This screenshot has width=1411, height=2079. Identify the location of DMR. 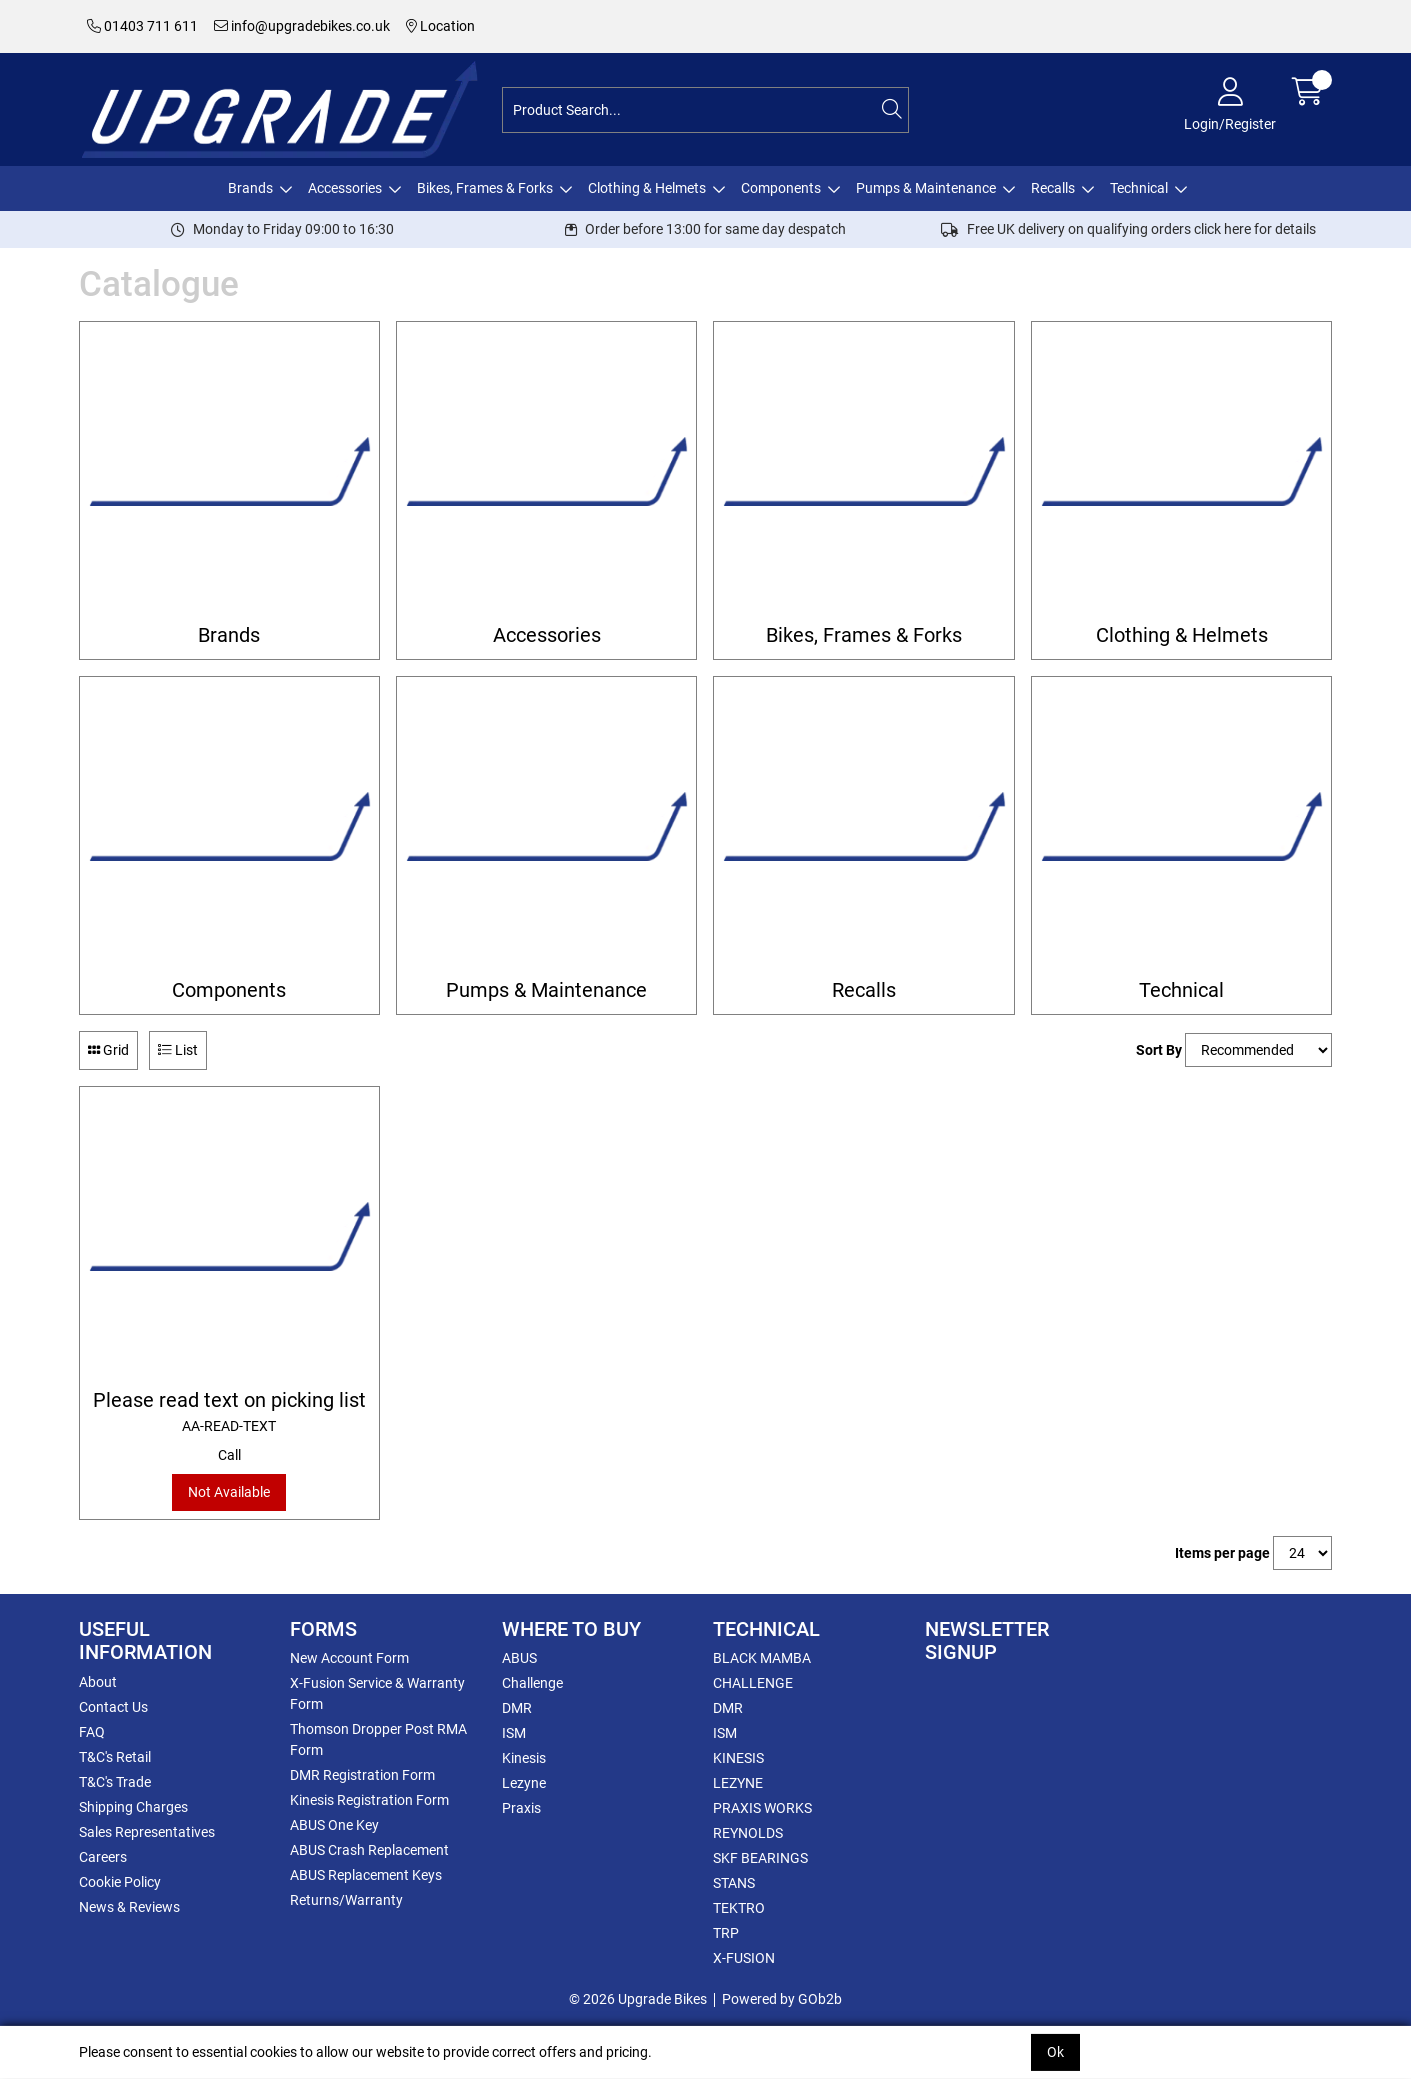
(517, 1708).